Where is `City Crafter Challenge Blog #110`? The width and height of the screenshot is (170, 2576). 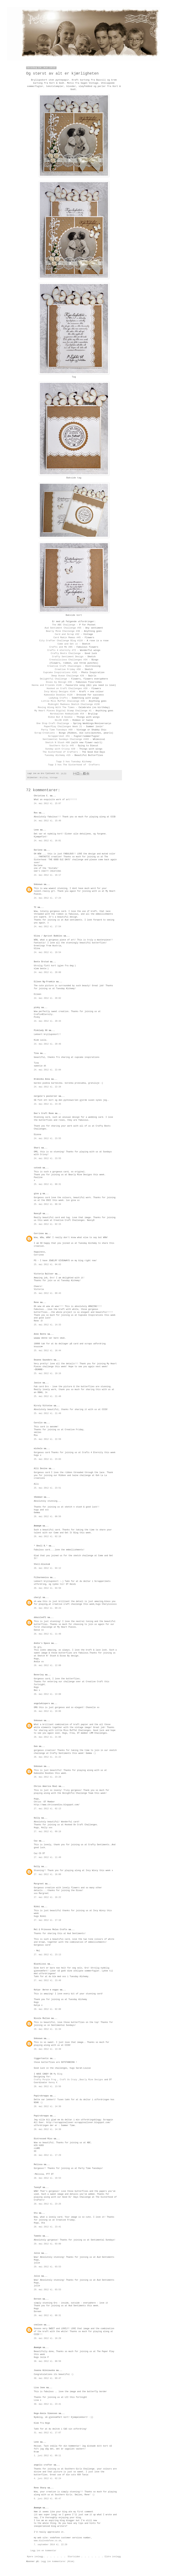 City Crafter Challenge Blog #110 is located at coordinates (61, 640).